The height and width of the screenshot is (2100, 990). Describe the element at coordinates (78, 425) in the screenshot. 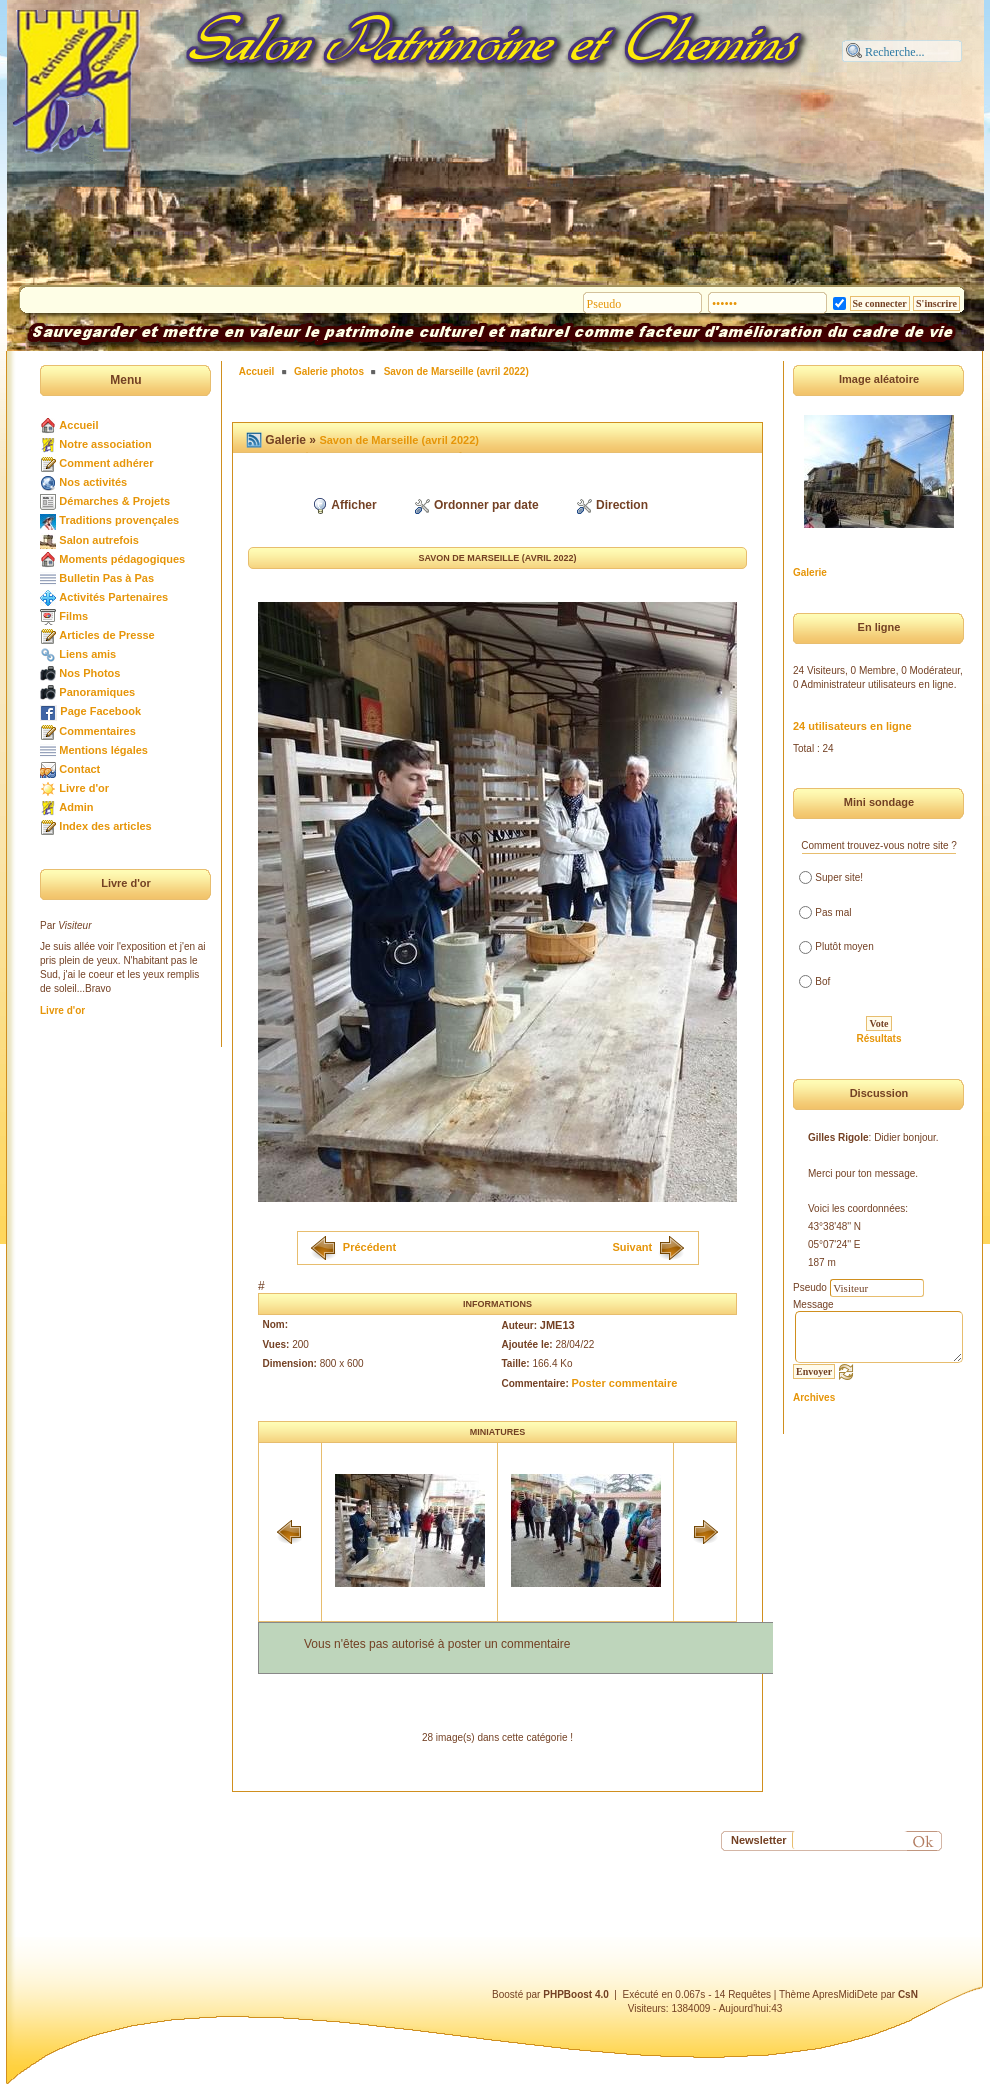

I see `Accueil` at that location.